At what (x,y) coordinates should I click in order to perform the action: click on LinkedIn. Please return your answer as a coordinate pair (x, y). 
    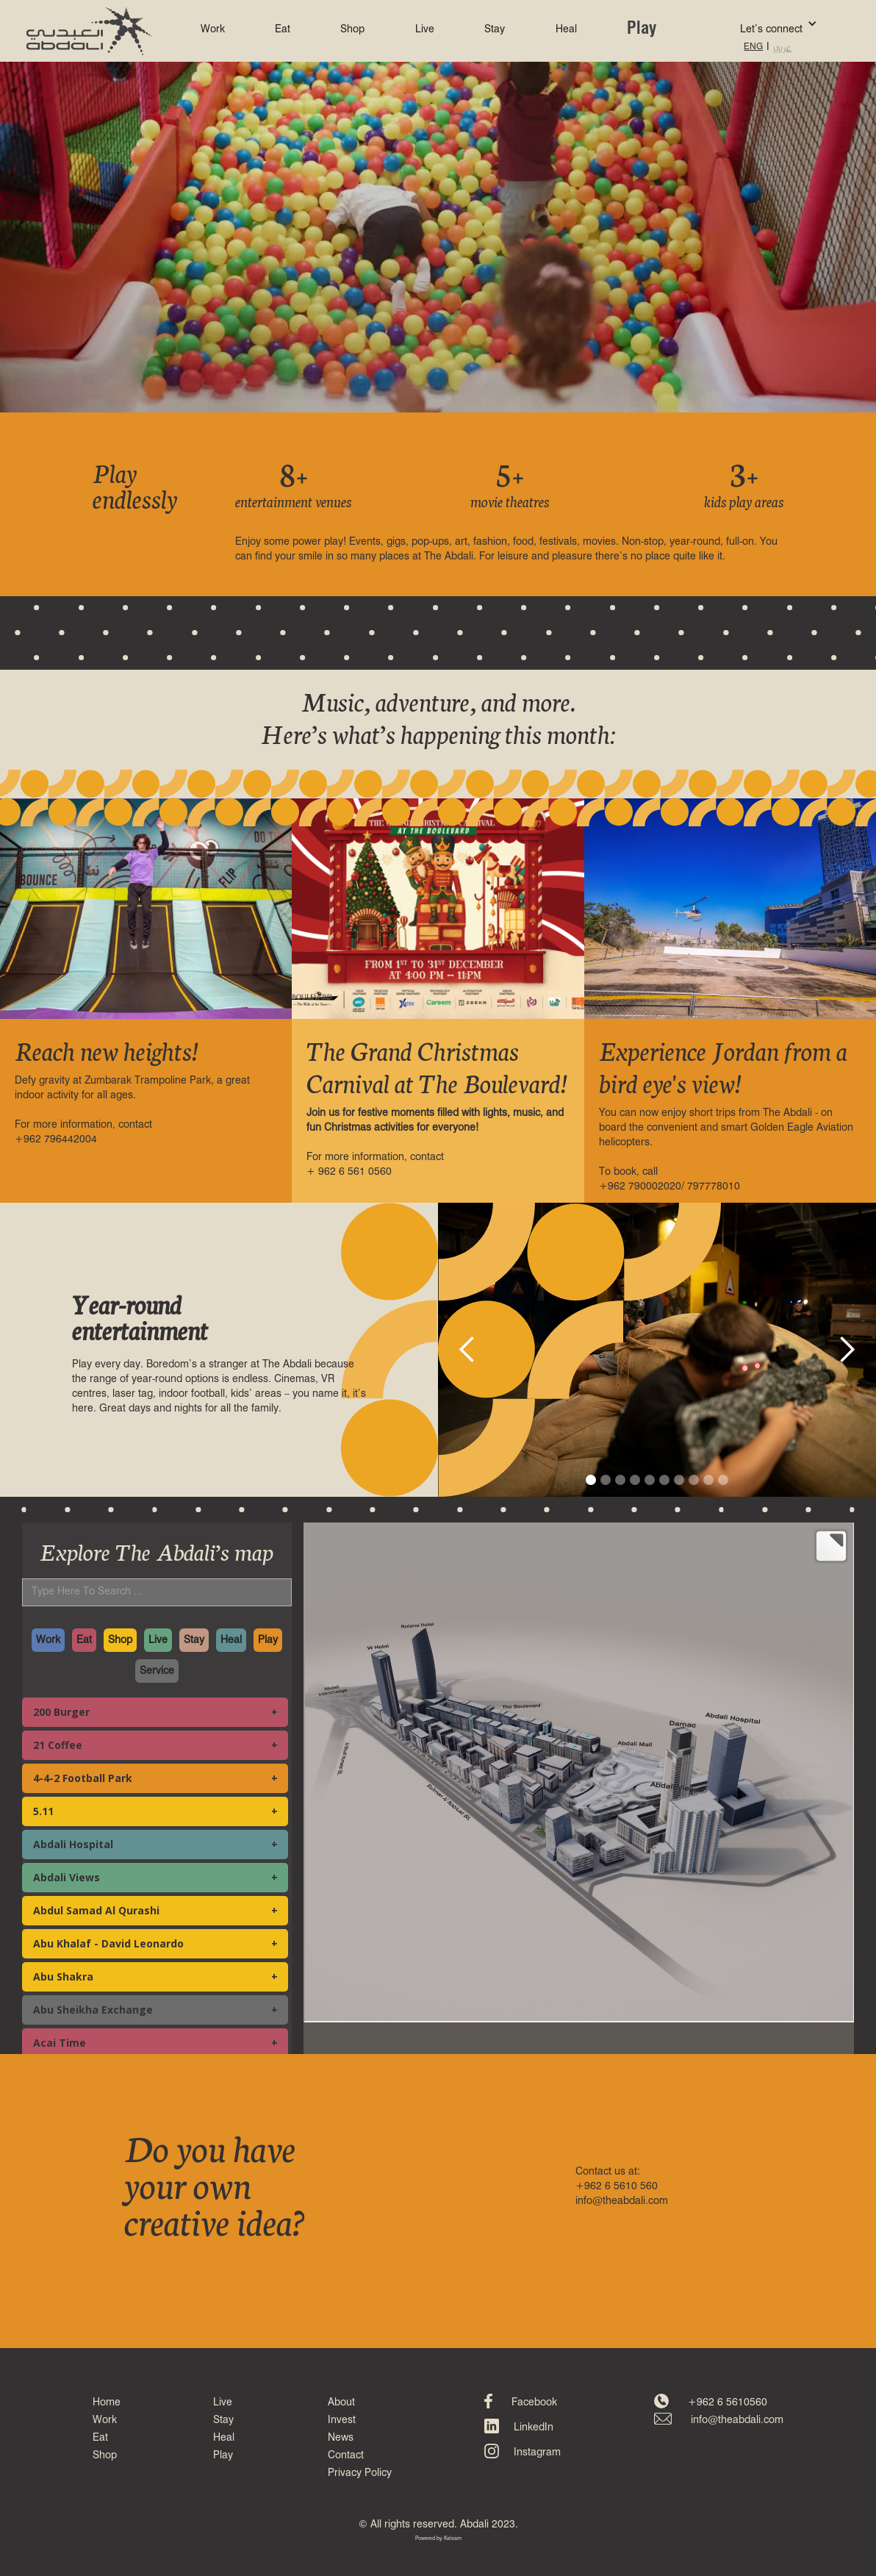
    Looking at the image, I should click on (533, 2427).